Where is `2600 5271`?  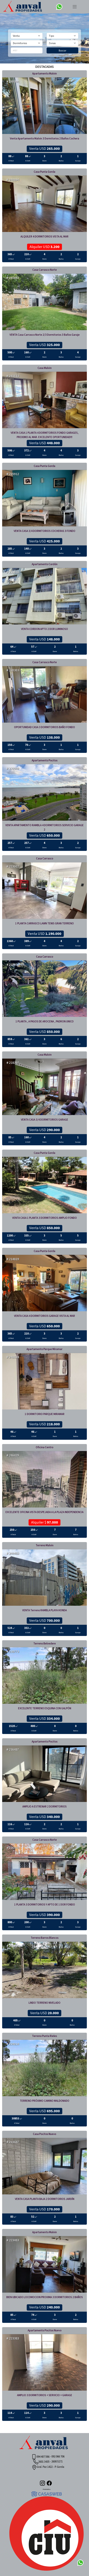
2600 5271 is located at coordinates (57, 2462).